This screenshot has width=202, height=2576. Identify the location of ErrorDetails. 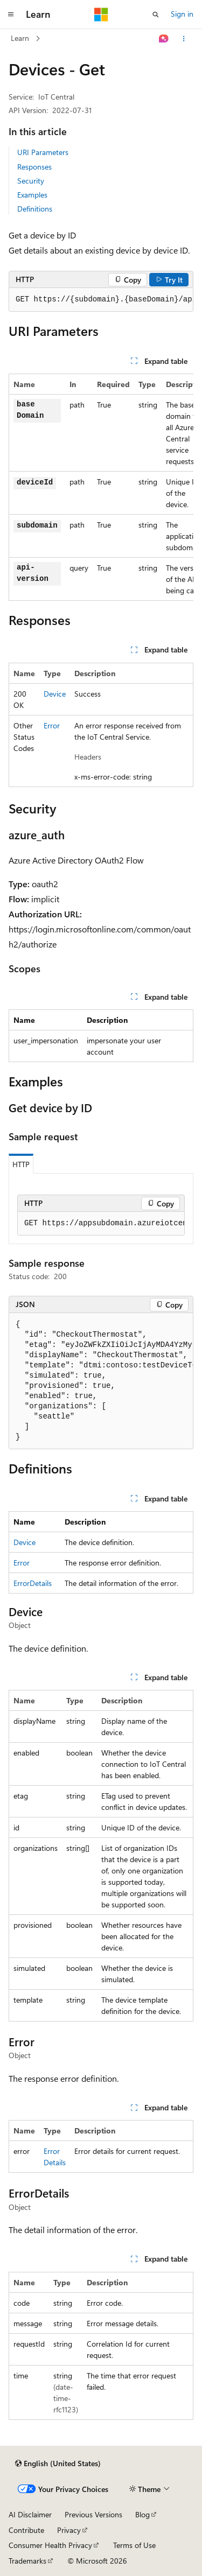
(32, 1583).